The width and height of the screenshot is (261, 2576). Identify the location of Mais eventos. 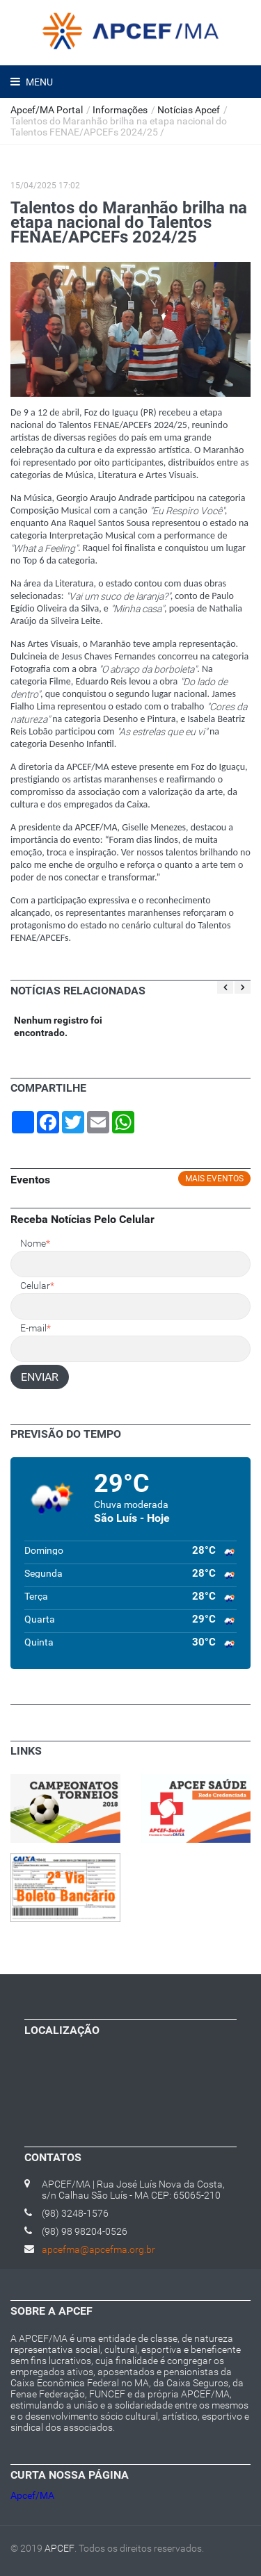
(214, 1178).